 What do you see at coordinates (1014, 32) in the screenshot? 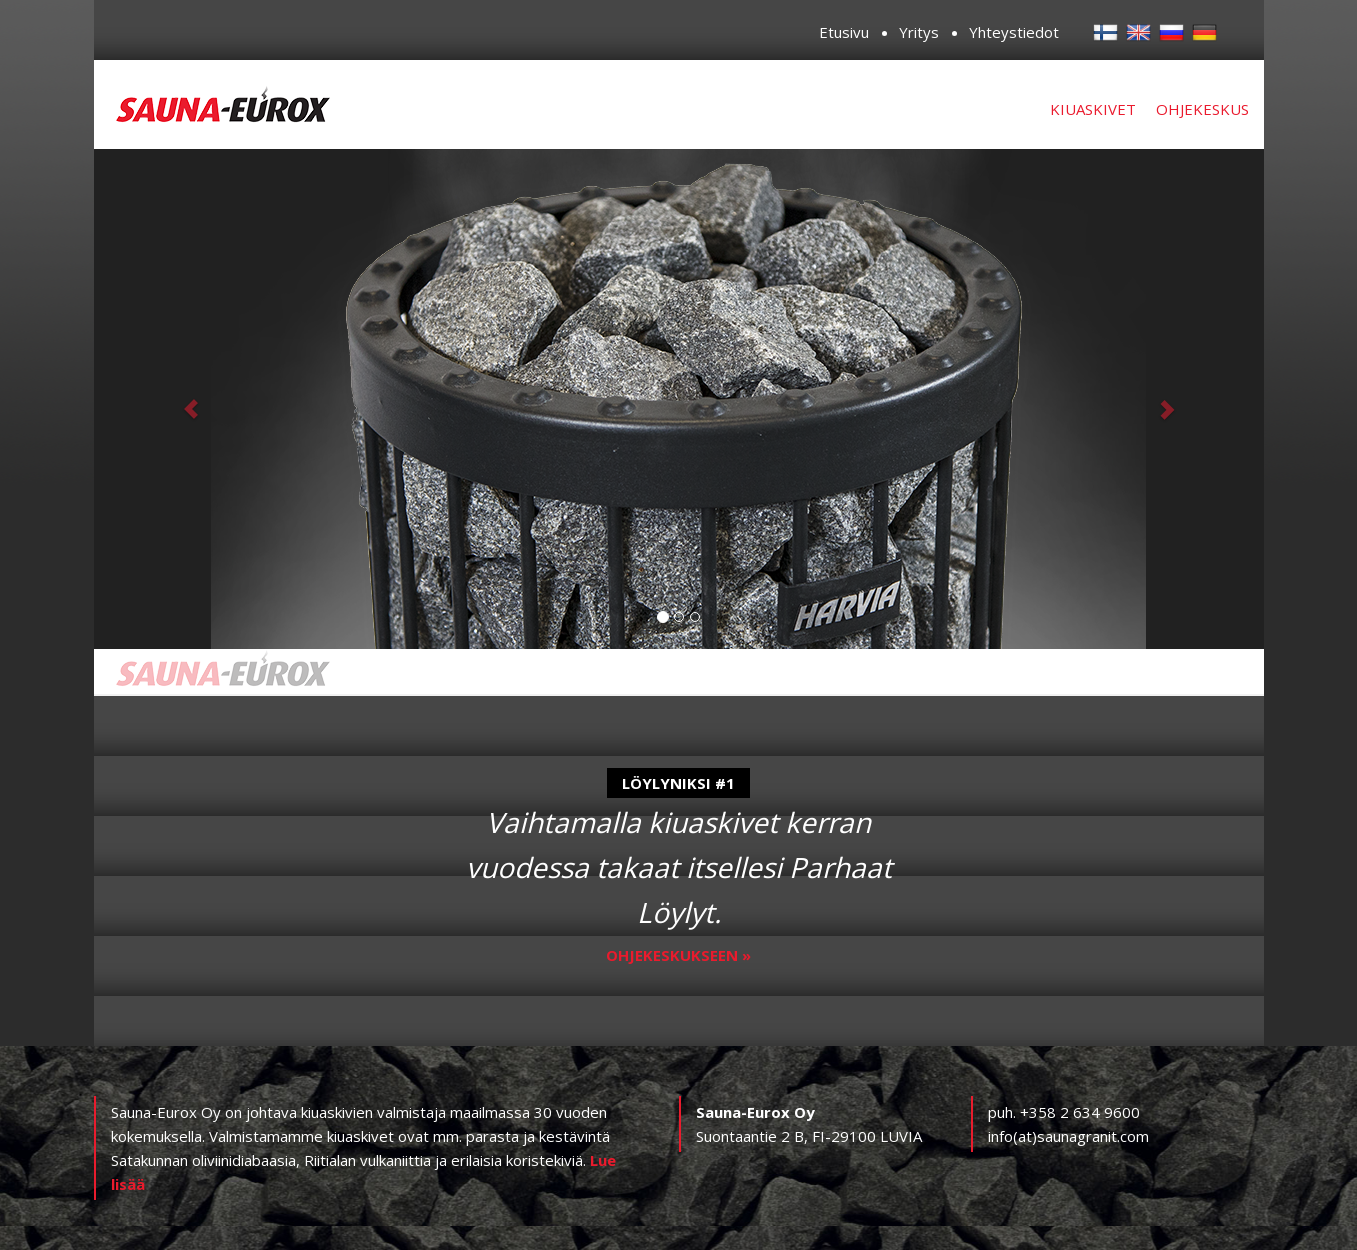
I see `Yhteystiedot` at bounding box center [1014, 32].